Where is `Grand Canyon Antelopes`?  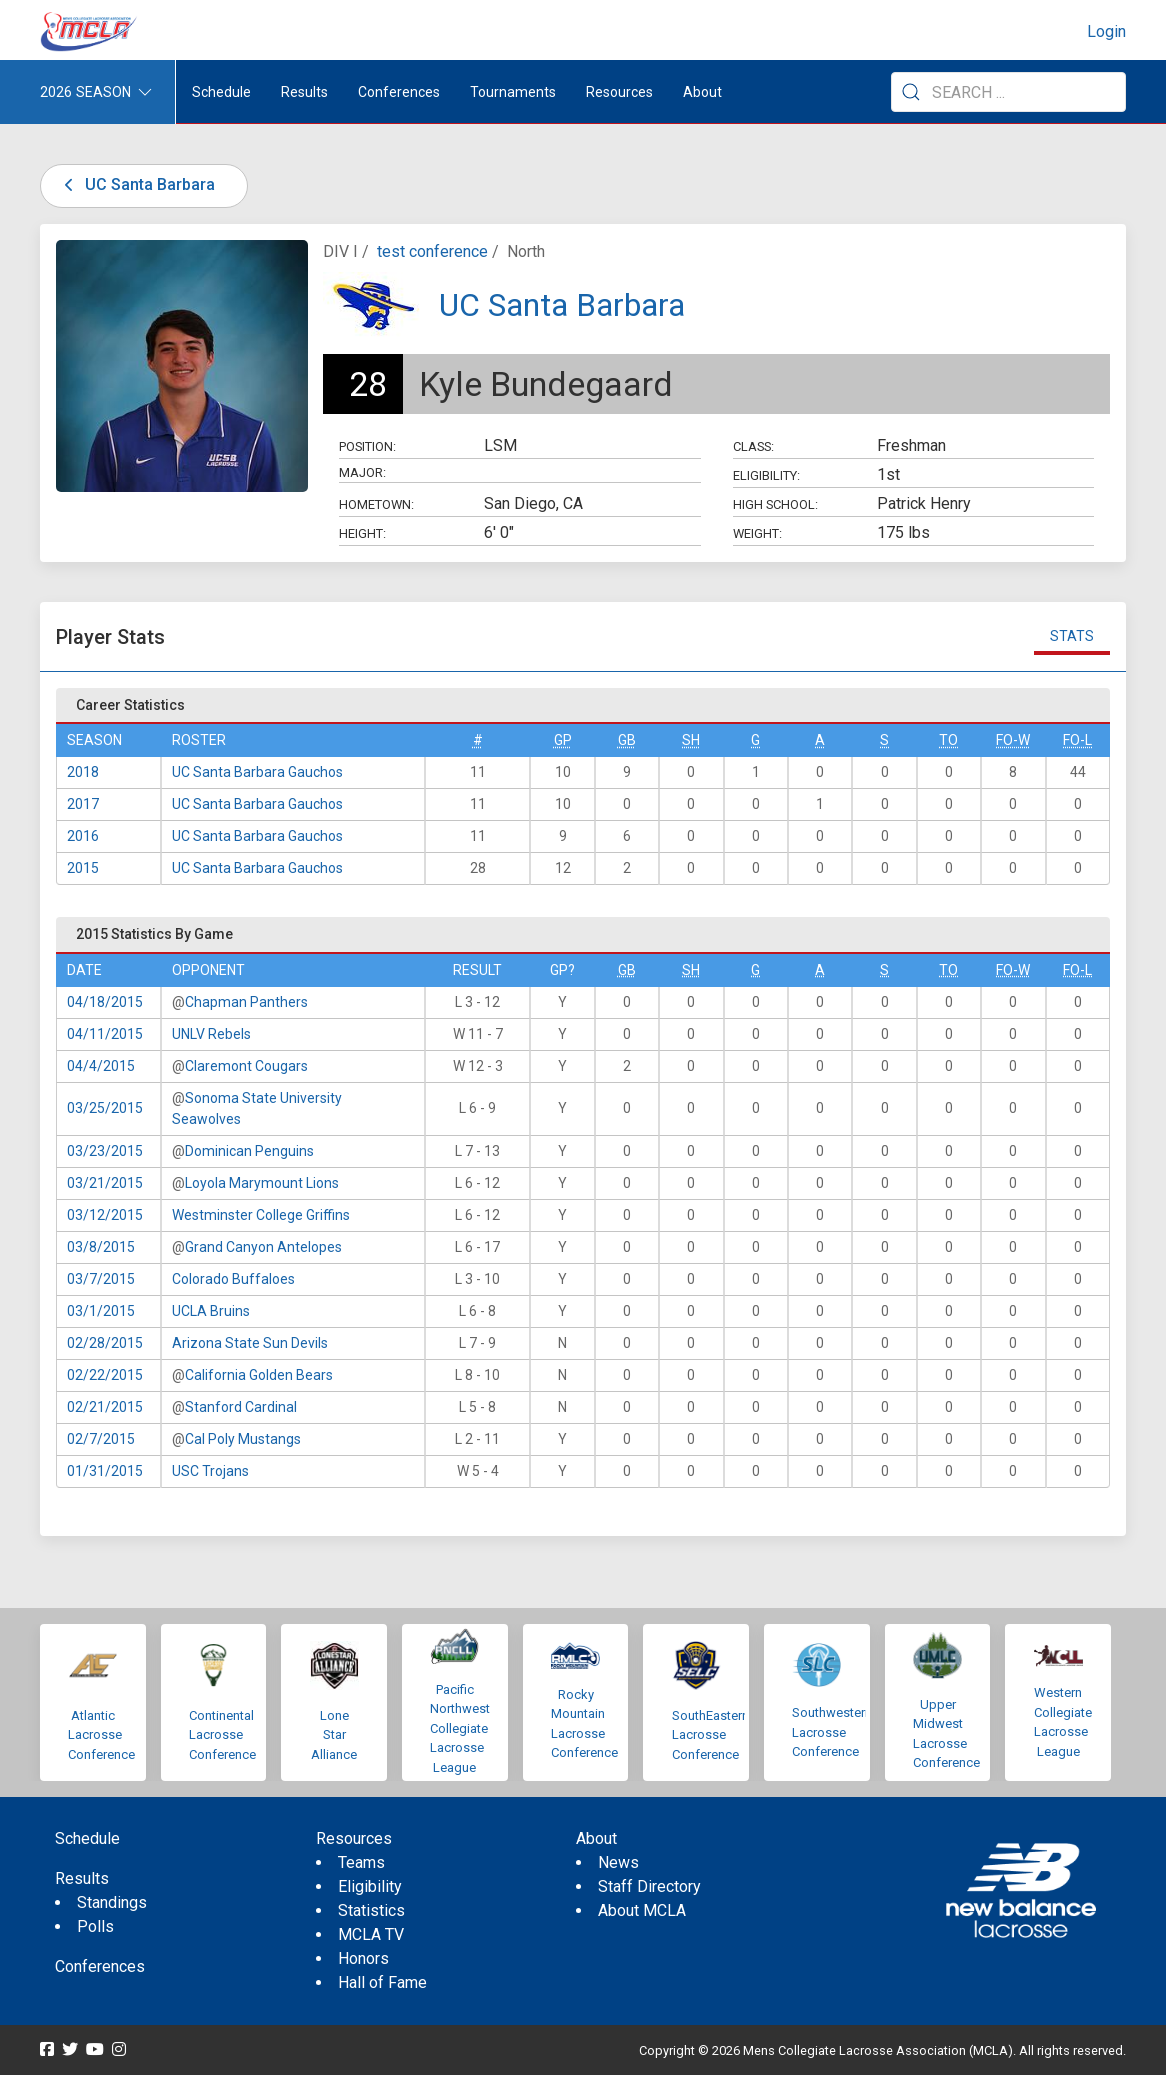
Grand Canyon Antelopes is located at coordinates (263, 1247).